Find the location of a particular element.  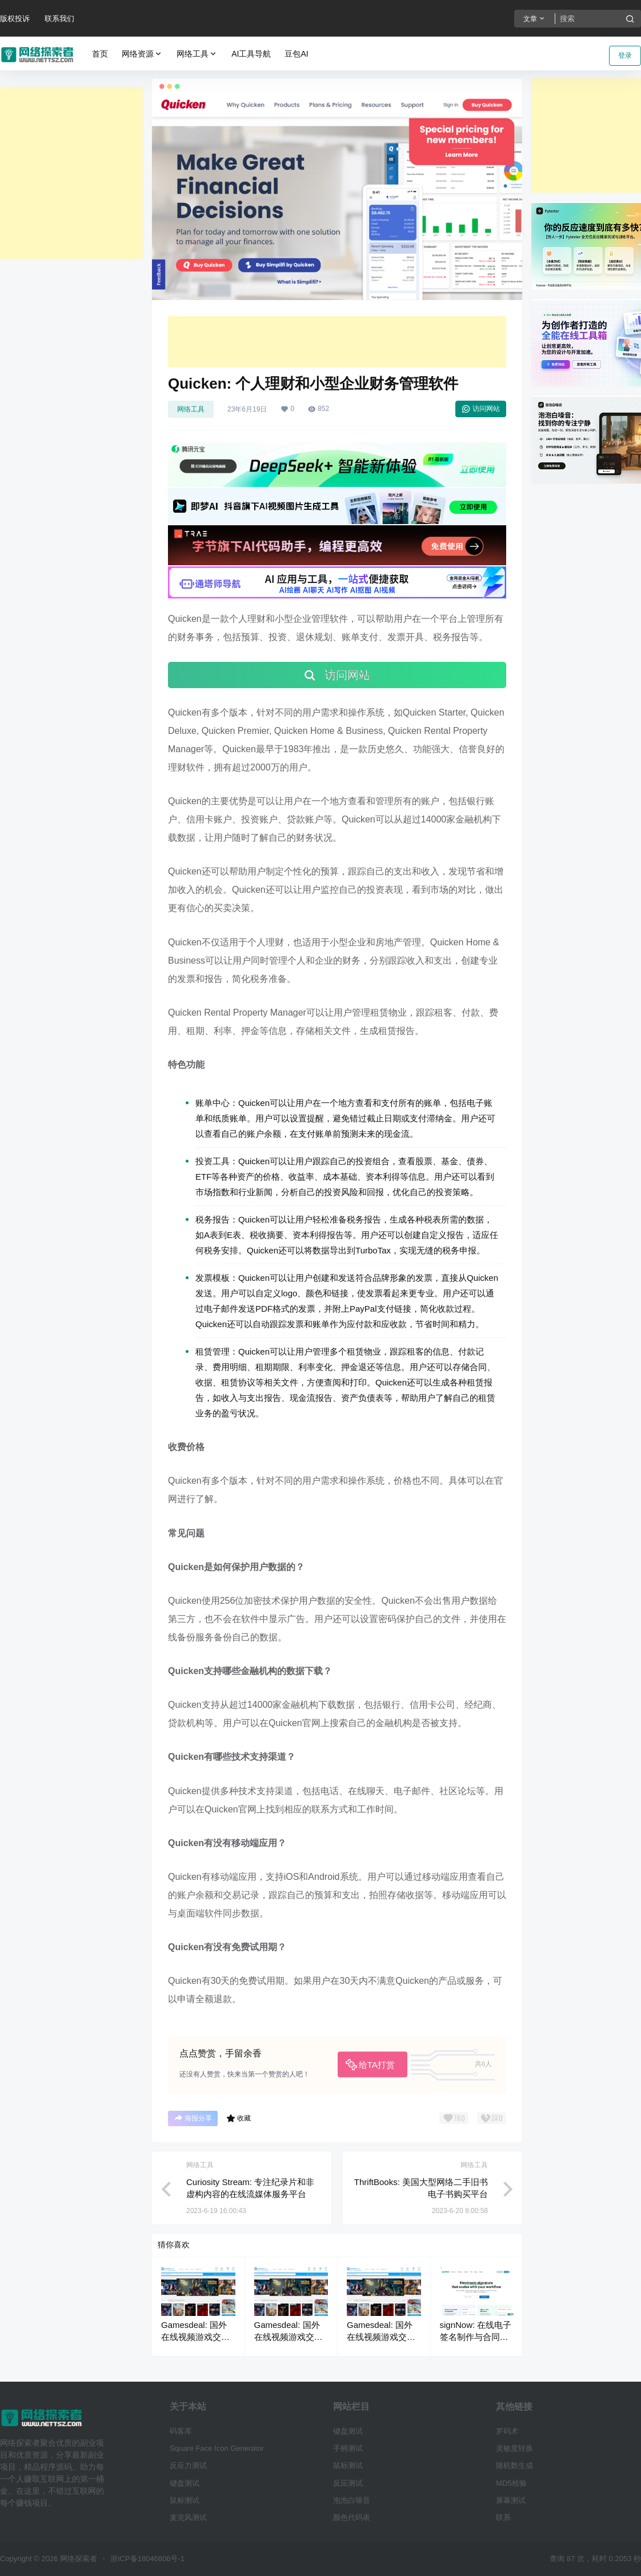

登录 is located at coordinates (625, 55).